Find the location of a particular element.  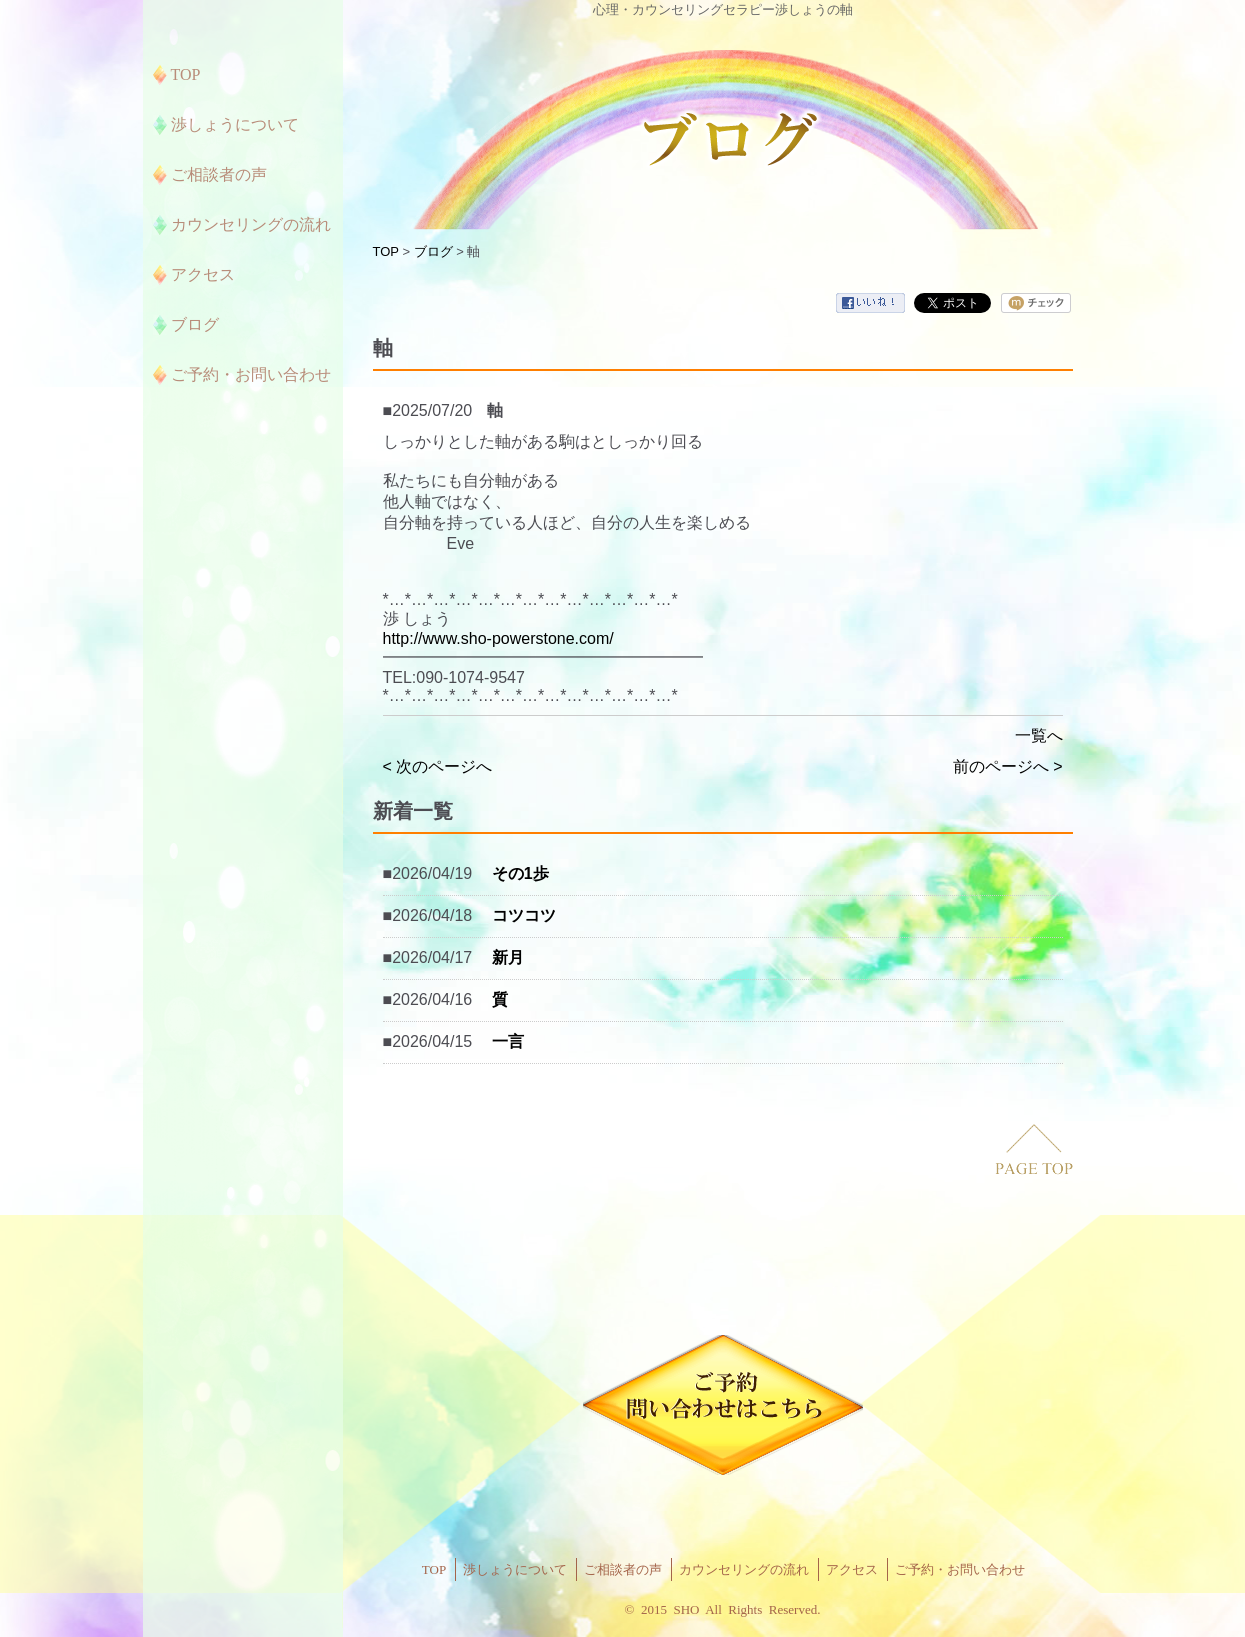

渉しょうについて is located at coordinates (515, 1569).